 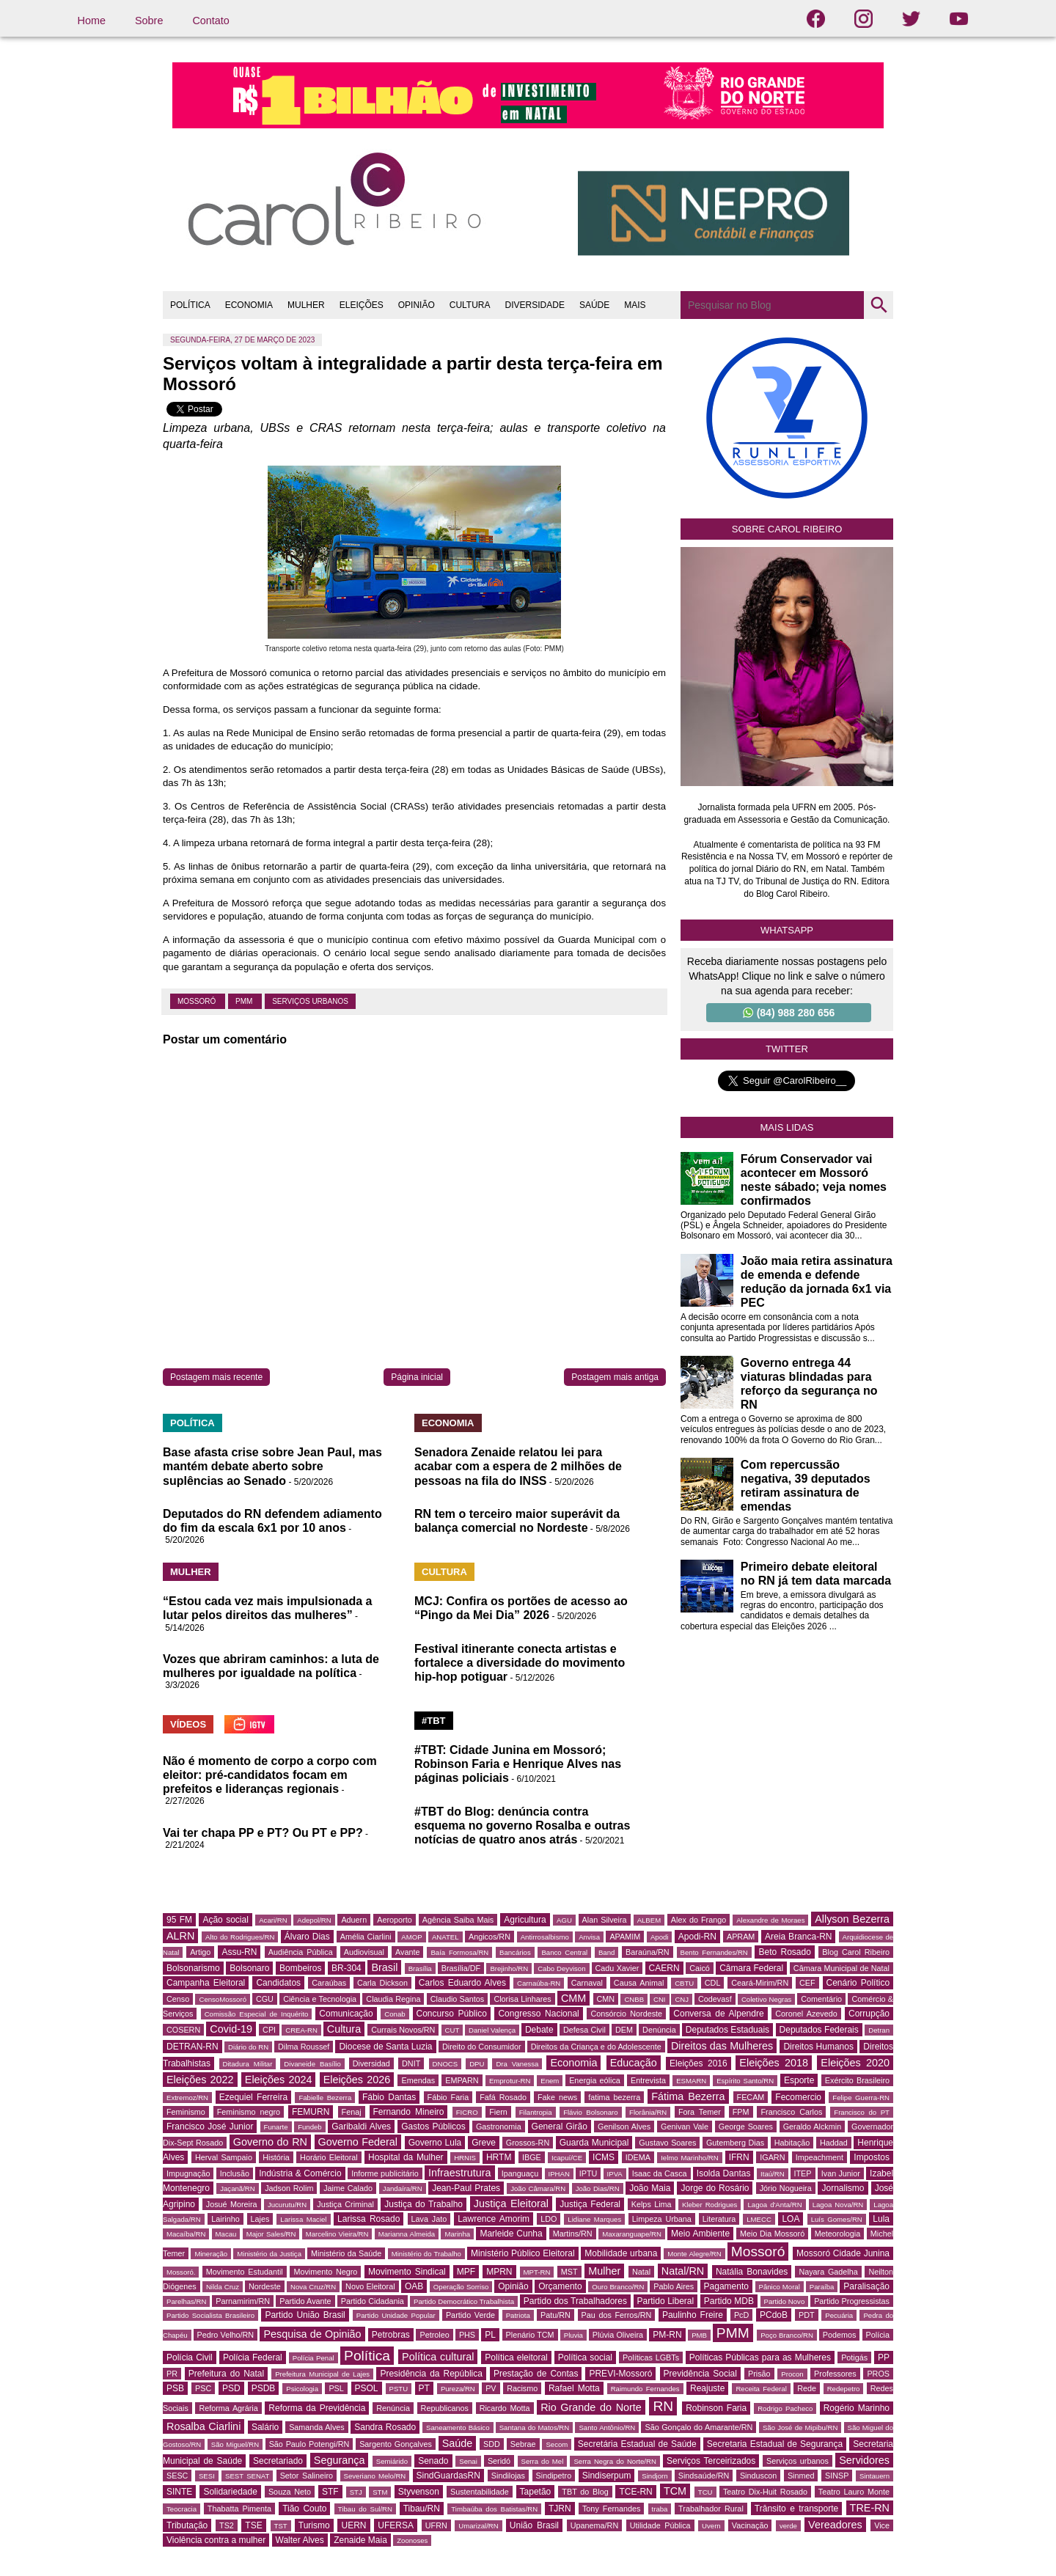 I want to click on Ditadura Militar, so click(x=248, y=2064).